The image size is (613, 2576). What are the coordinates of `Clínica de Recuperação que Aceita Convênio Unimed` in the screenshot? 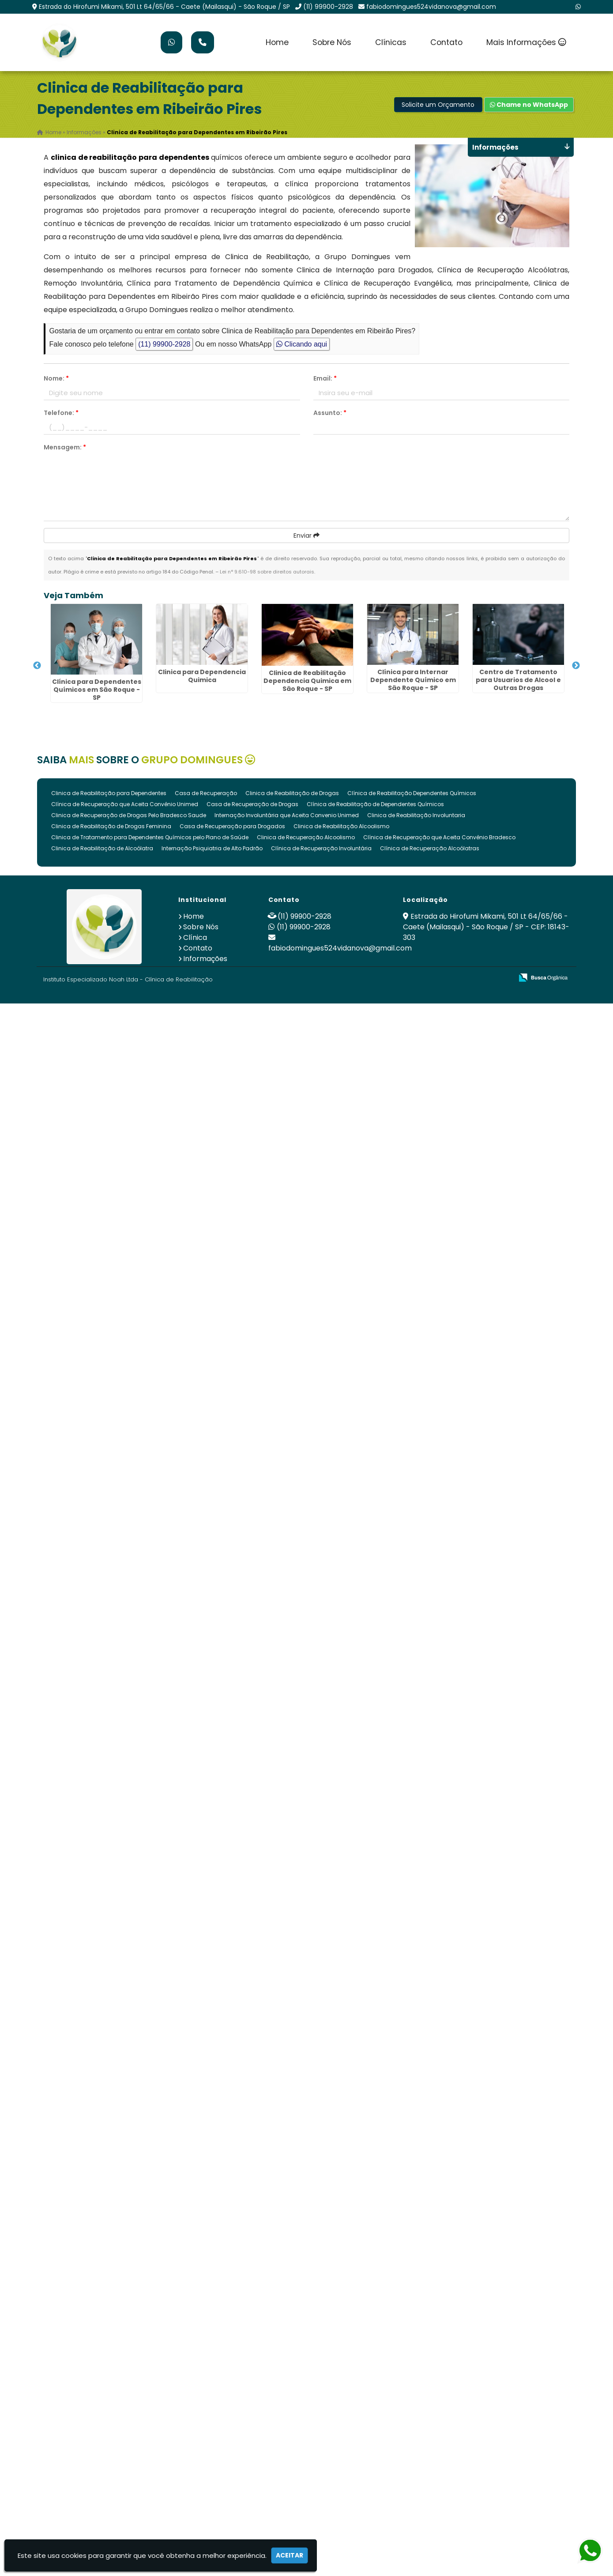 It's located at (124, 804).